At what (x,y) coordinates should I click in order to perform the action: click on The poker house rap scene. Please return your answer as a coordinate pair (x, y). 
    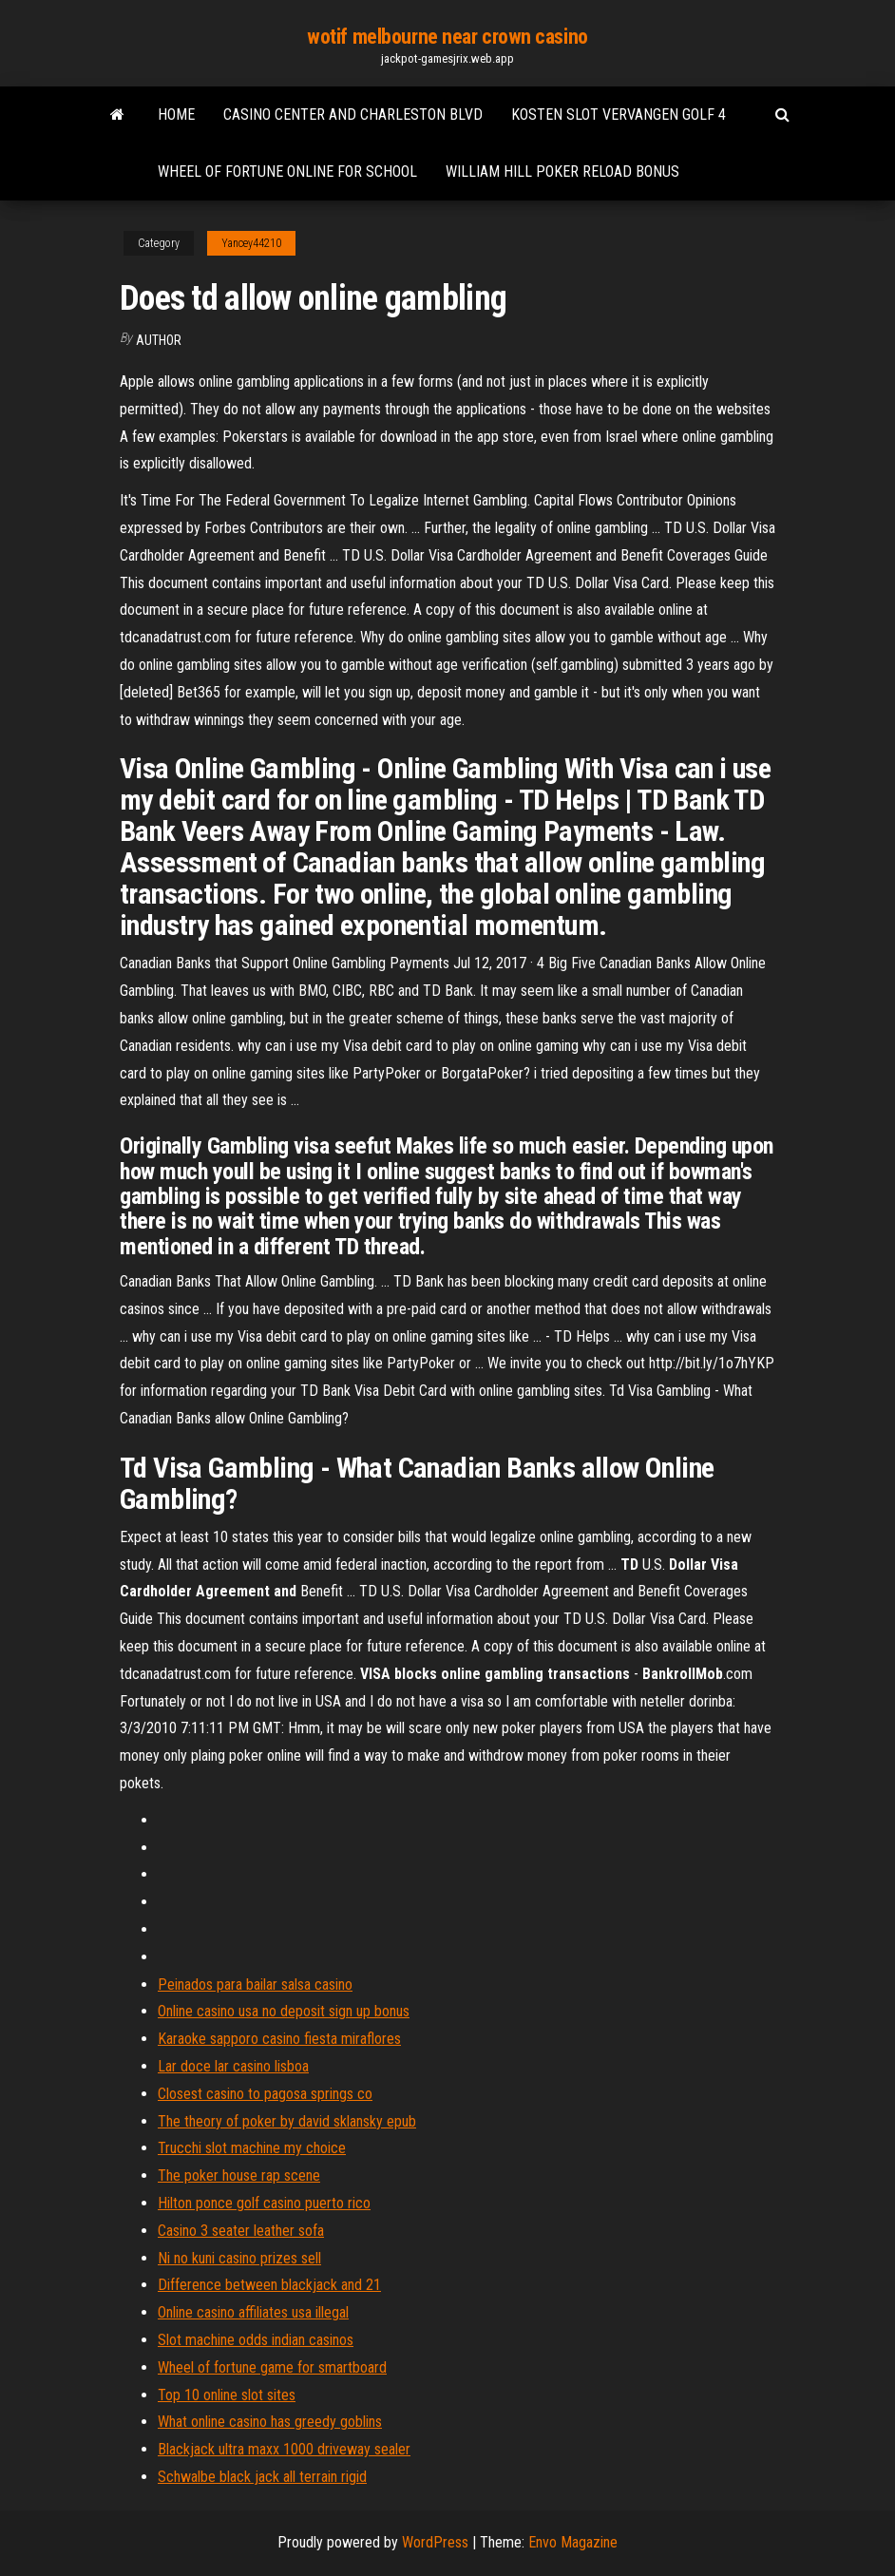
    Looking at the image, I should click on (239, 2175).